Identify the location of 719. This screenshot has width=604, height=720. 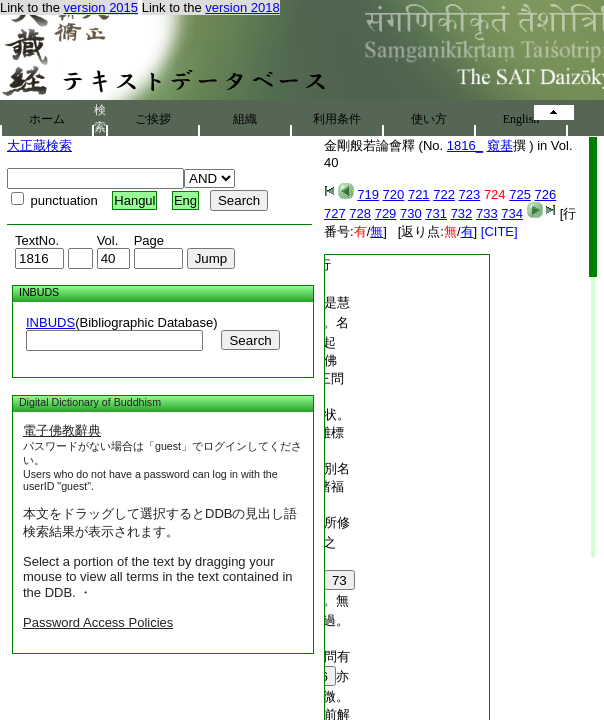
(368, 194).